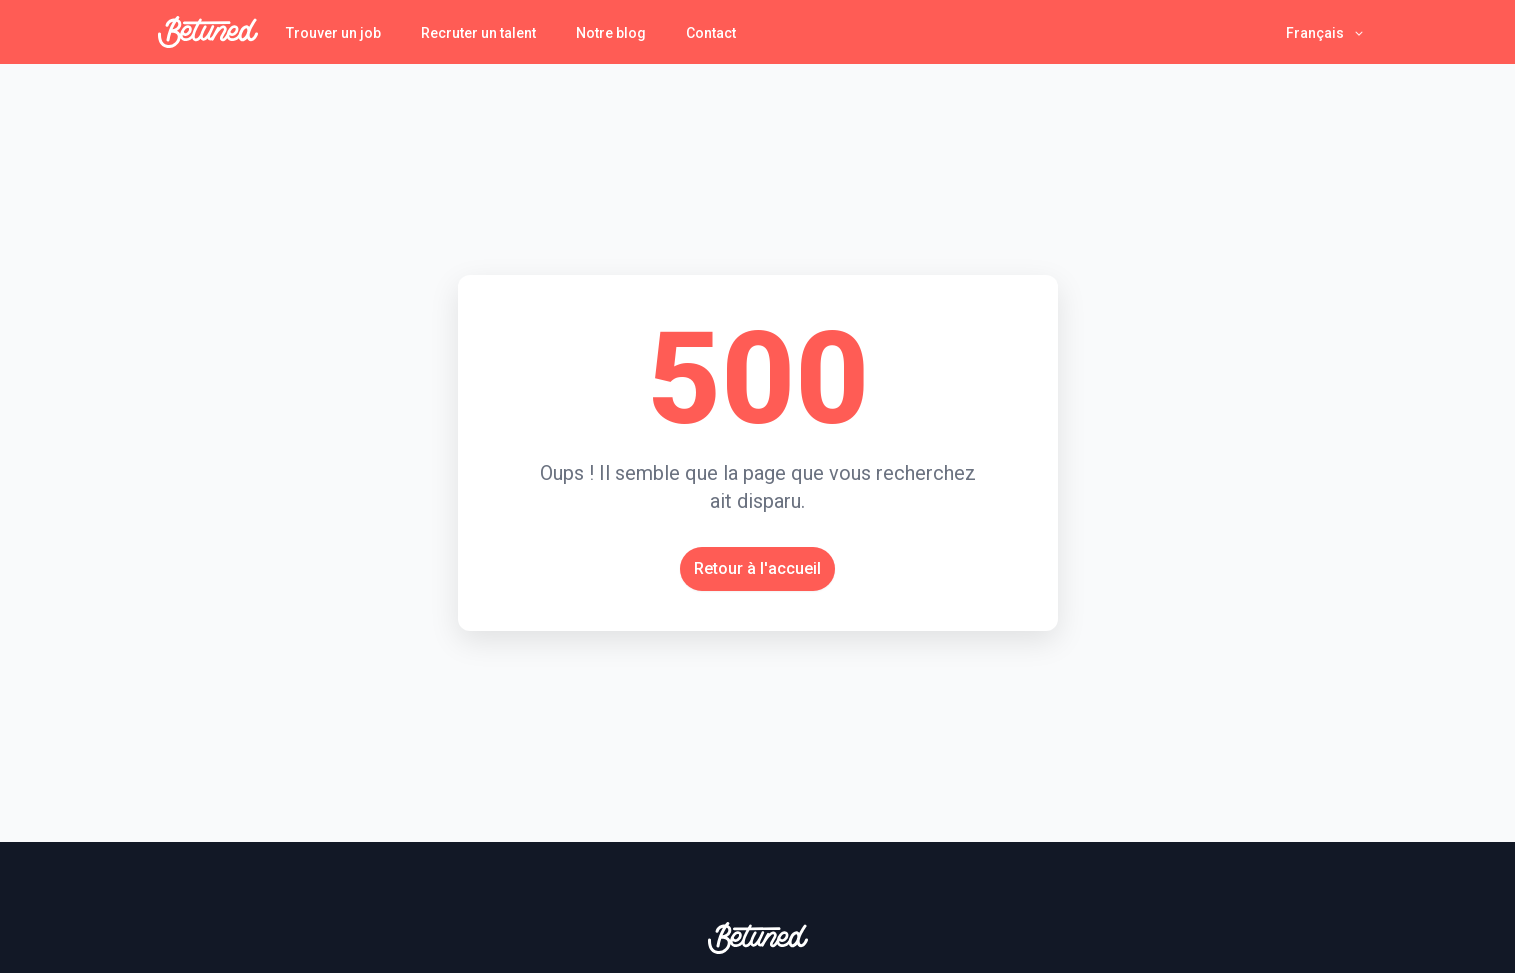  I want to click on [button], so click(1326, 32).